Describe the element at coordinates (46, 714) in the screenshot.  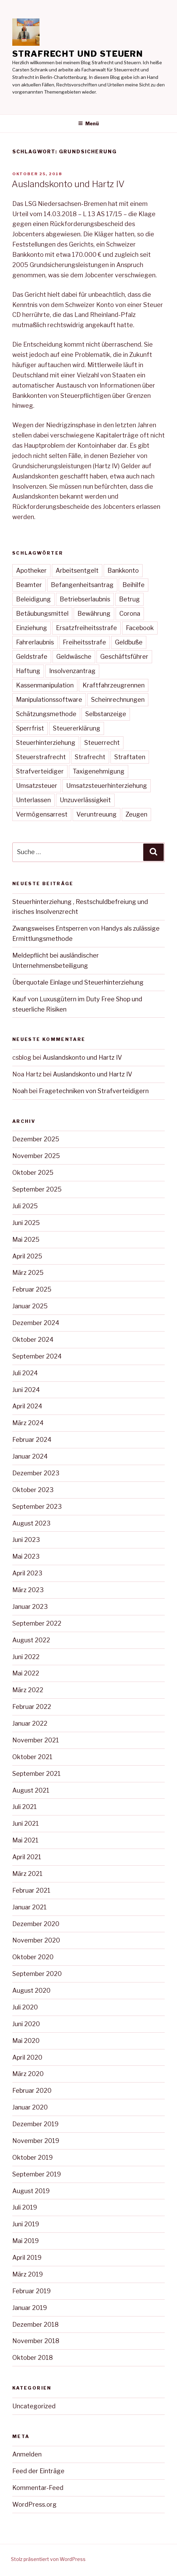
I see `Schätzungsmethode` at that location.